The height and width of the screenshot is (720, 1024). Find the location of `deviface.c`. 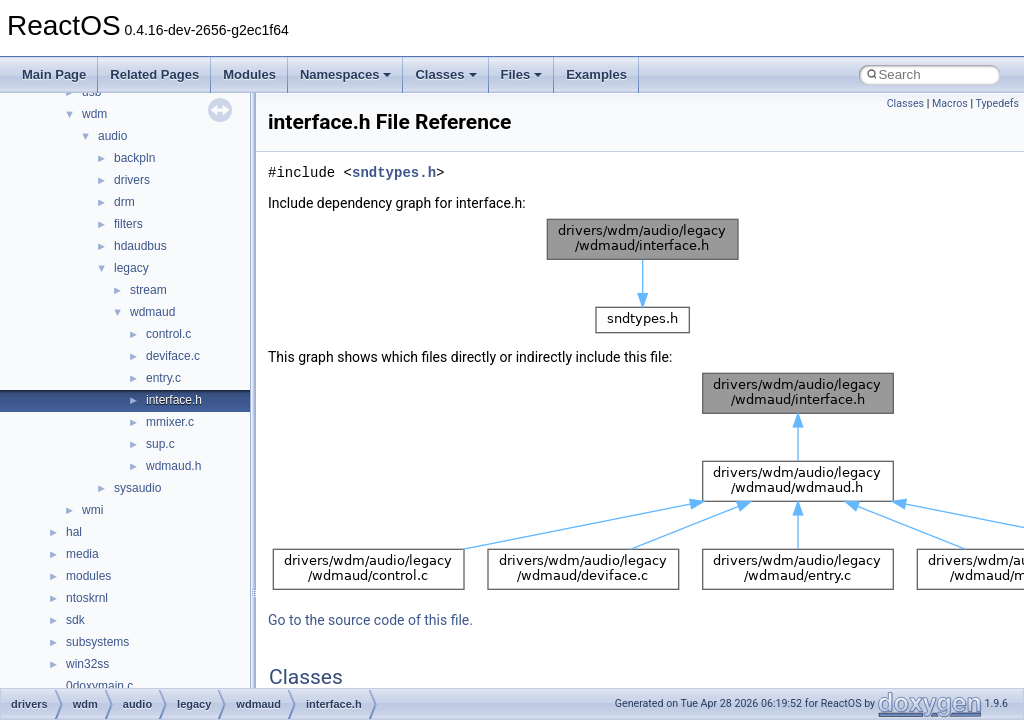

deviface.c is located at coordinates (173, 356).